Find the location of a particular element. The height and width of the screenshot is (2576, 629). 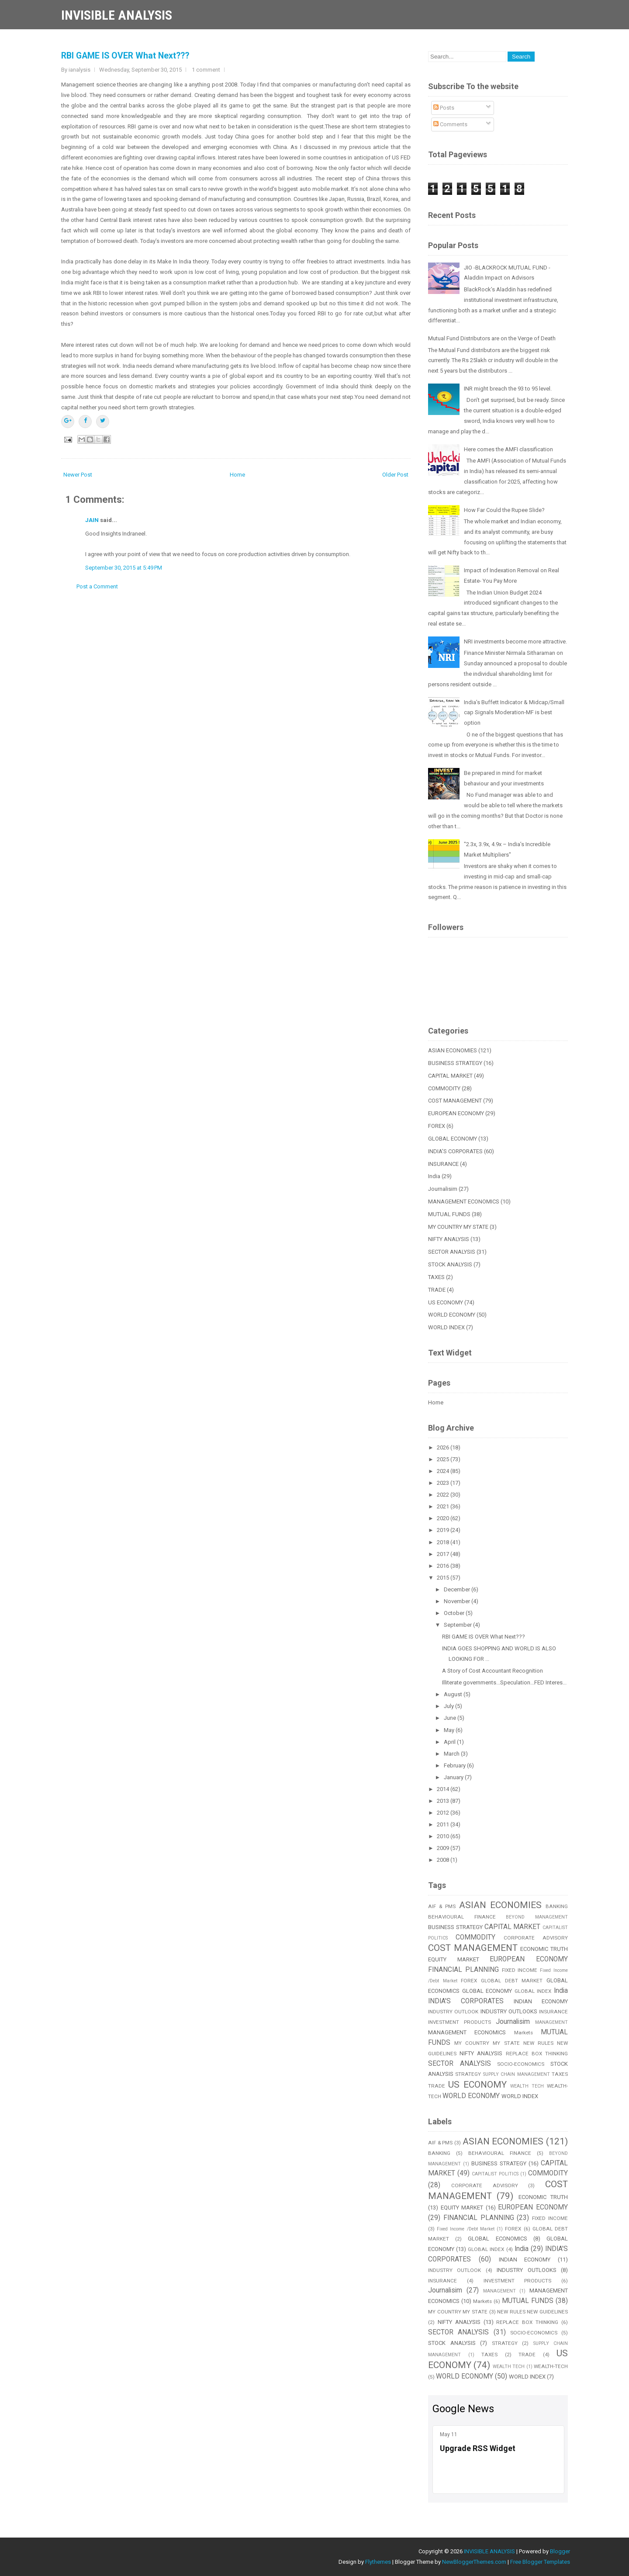

ASIAN ECONOMIES is located at coordinates (452, 1050).